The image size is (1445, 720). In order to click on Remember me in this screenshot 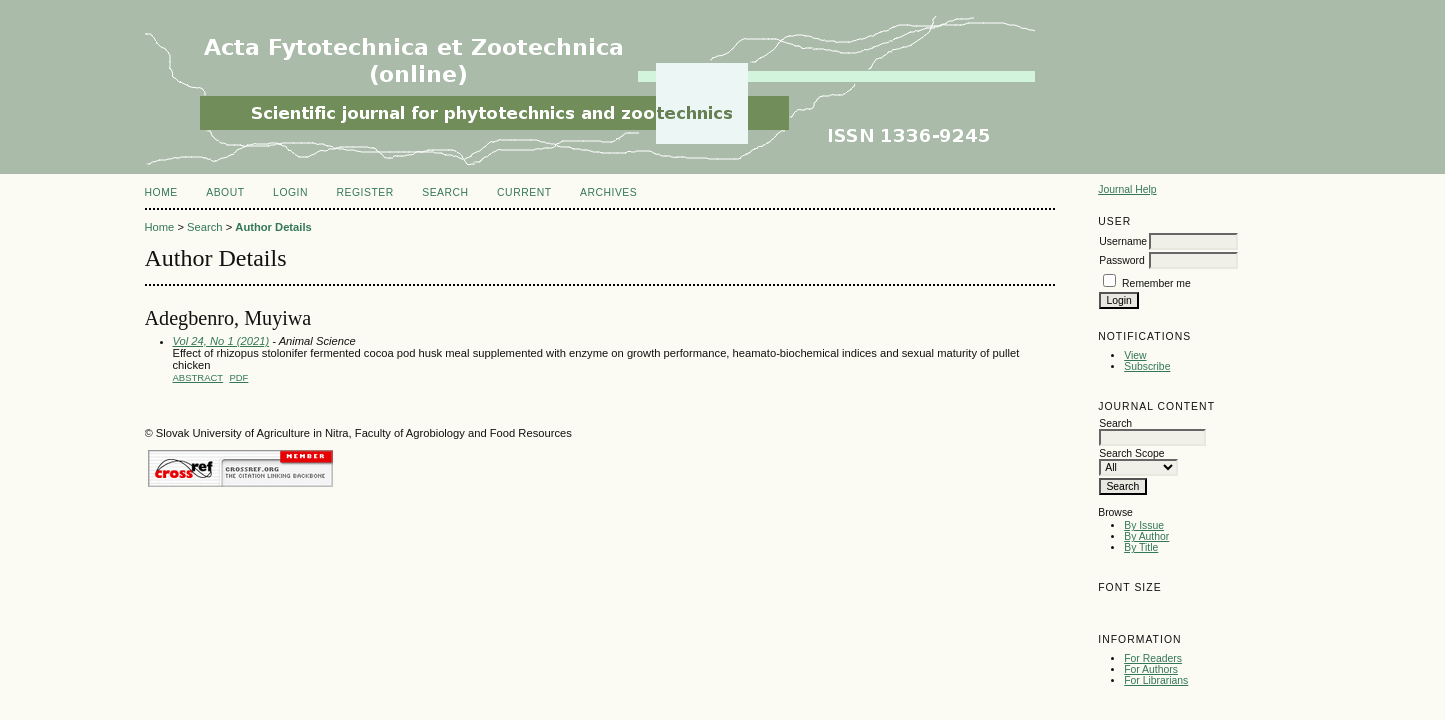, I will do `click(1156, 283)`.